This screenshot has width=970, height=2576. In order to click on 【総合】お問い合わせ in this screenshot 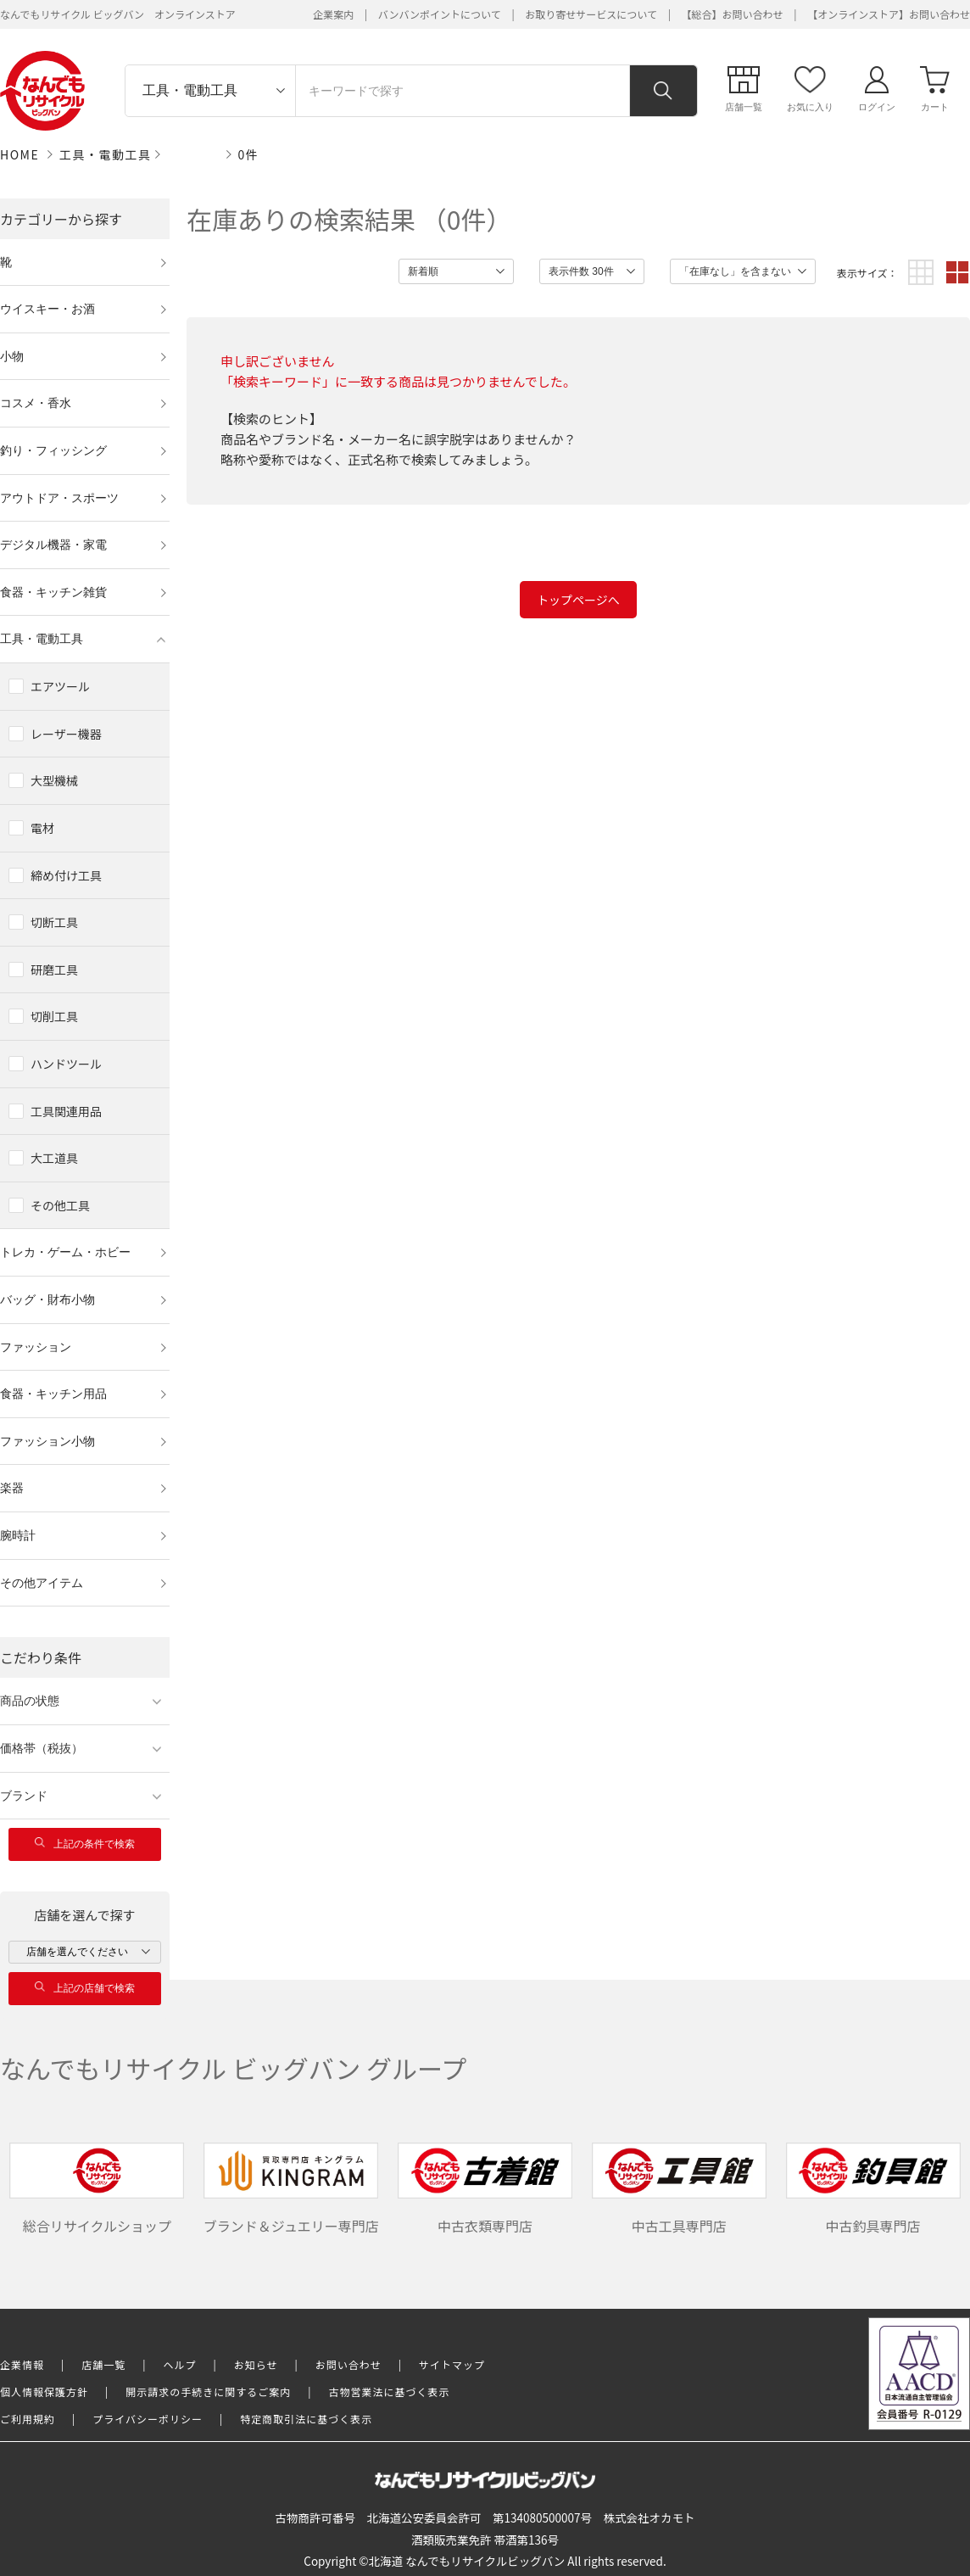, I will do `click(732, 14)`.